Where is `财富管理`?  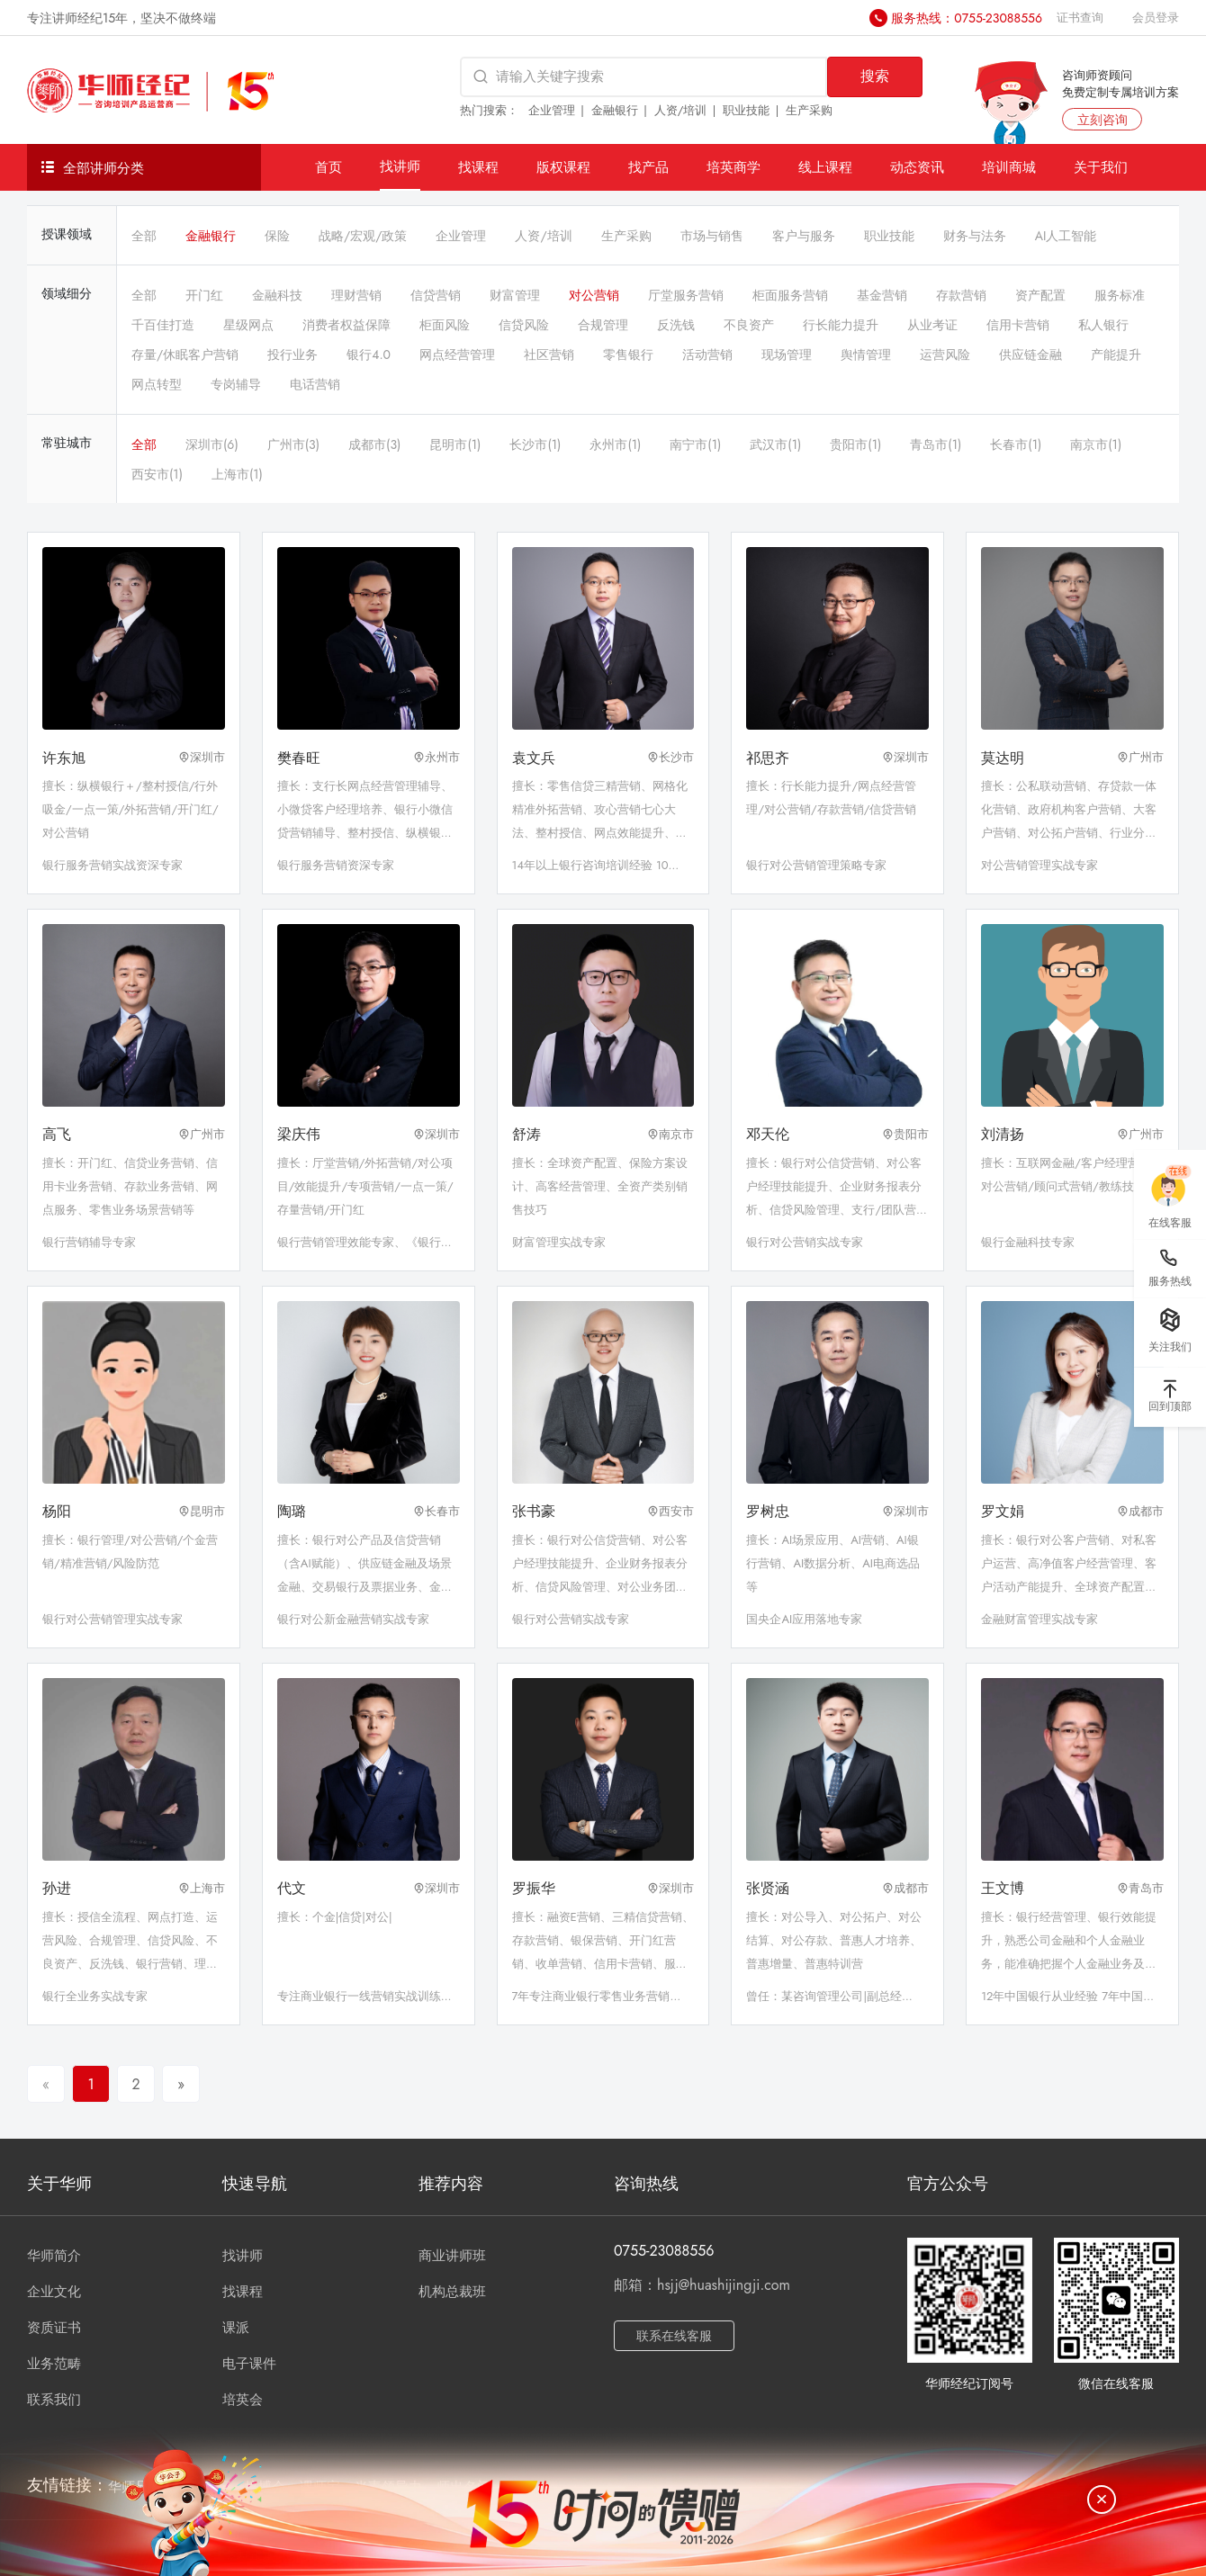
财富管理 is located at coordinates (515, 295).